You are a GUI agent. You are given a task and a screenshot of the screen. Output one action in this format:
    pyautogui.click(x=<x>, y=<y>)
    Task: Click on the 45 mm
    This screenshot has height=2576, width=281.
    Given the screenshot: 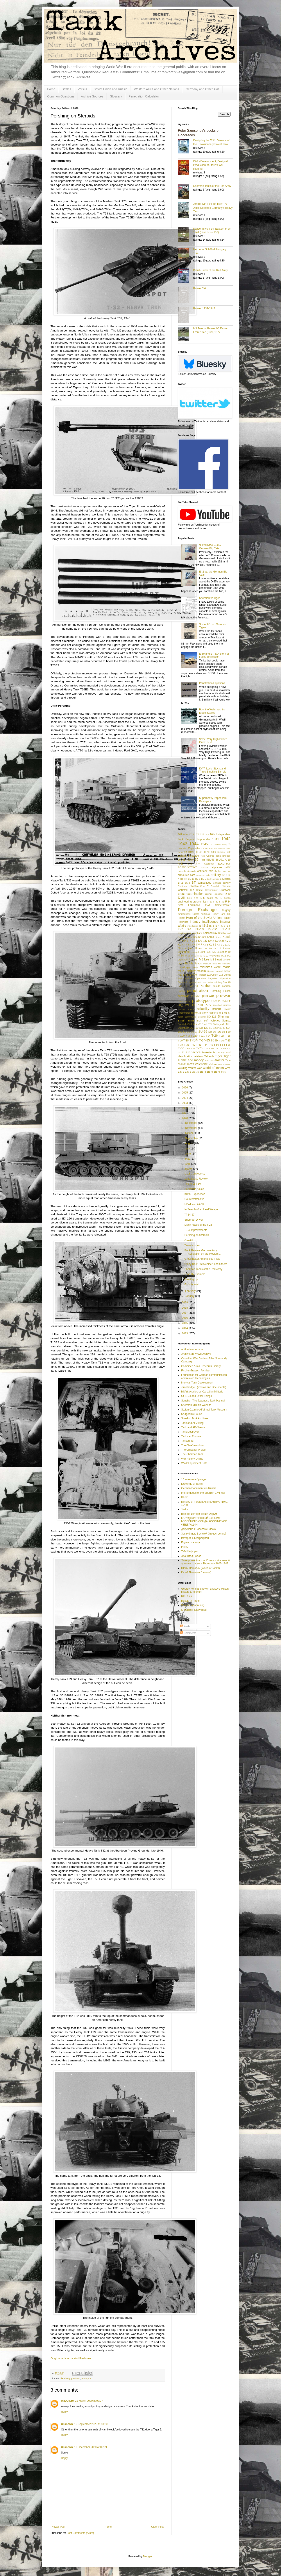 What is the action you would take?
    pyautogui.click(x=188, y=852)
    